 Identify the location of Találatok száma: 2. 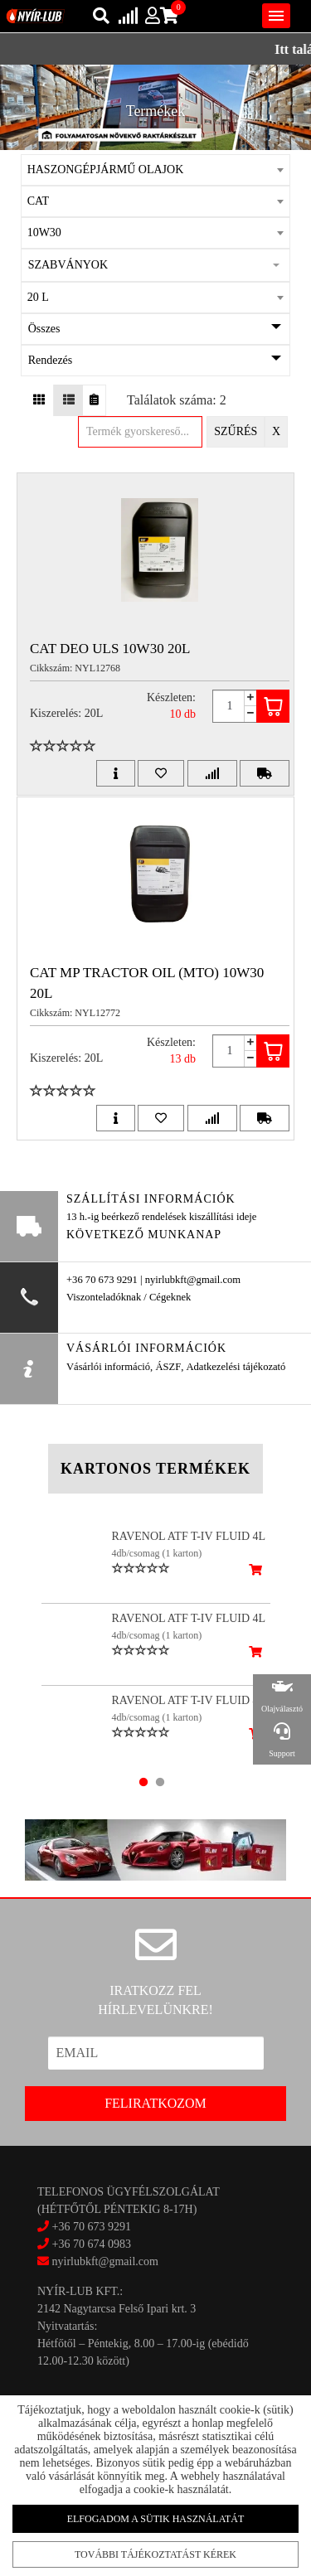
(176, 400).